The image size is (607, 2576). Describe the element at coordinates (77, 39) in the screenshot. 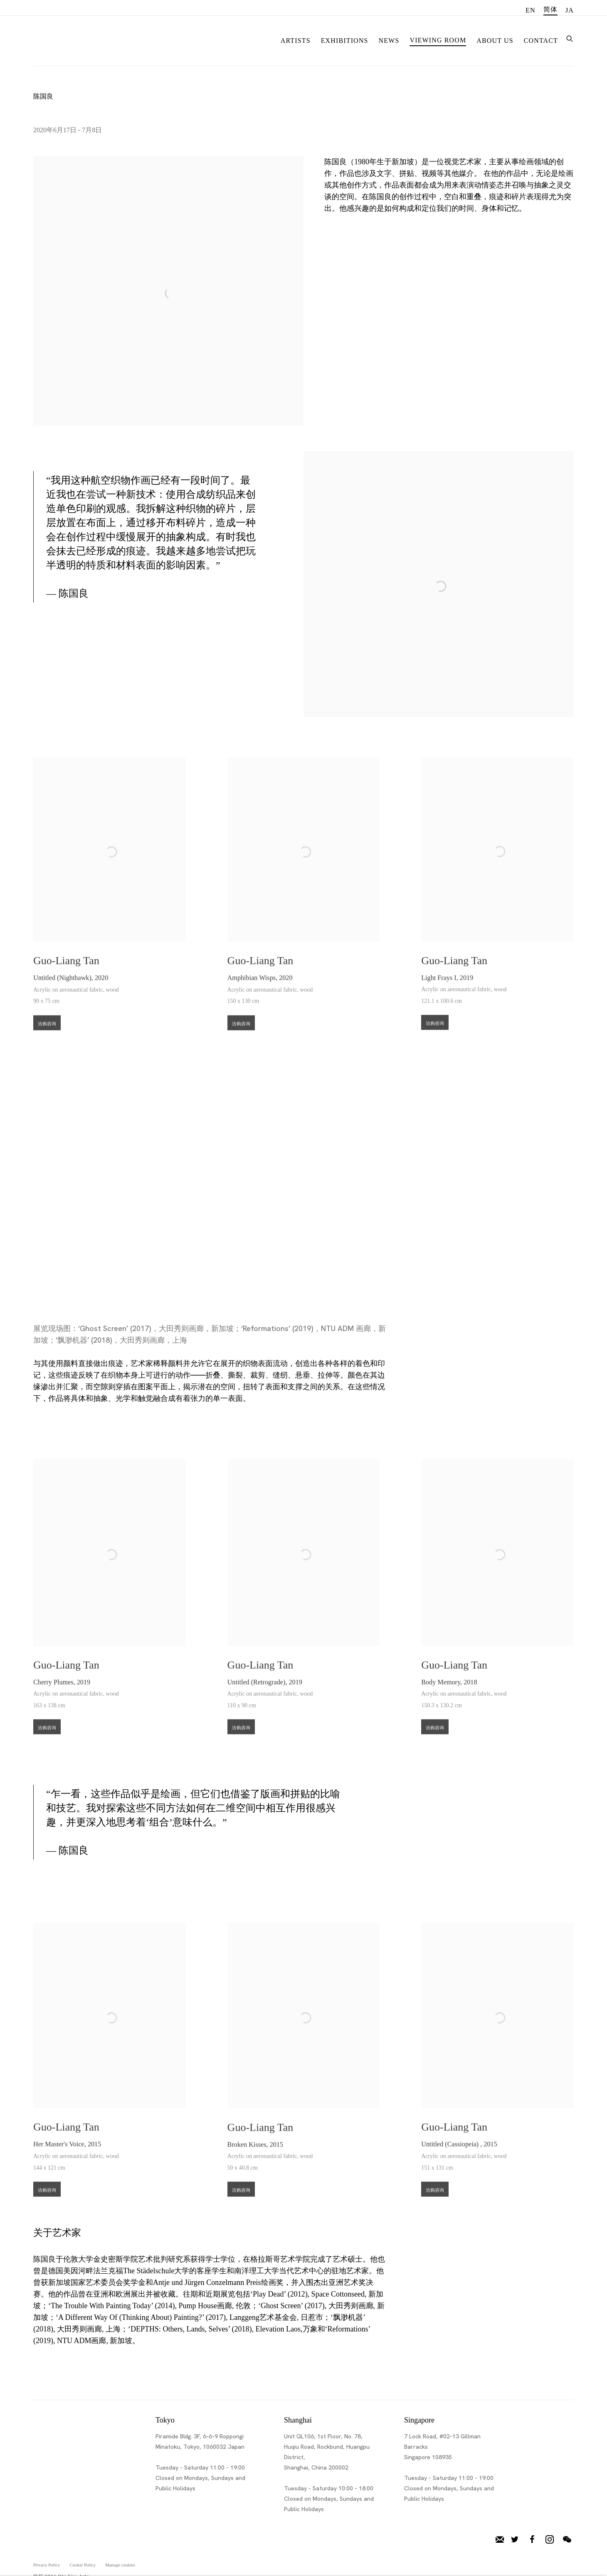

I see `Ota Fine Arts` at that location.